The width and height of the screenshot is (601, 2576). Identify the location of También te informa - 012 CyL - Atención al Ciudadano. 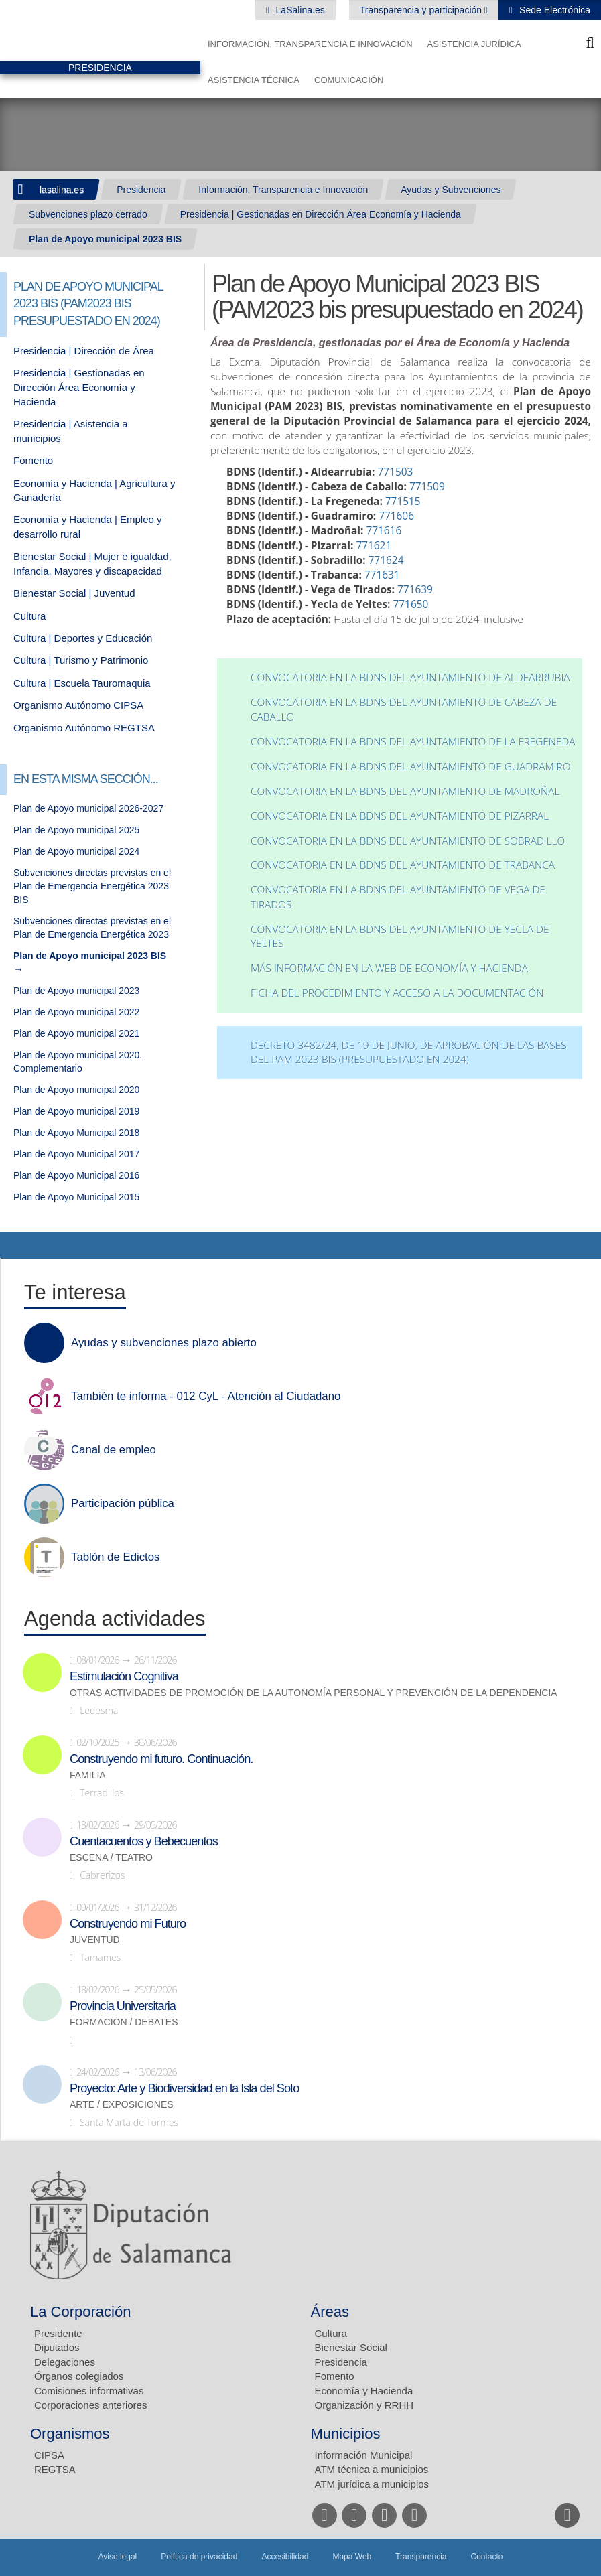
(205, 1396).